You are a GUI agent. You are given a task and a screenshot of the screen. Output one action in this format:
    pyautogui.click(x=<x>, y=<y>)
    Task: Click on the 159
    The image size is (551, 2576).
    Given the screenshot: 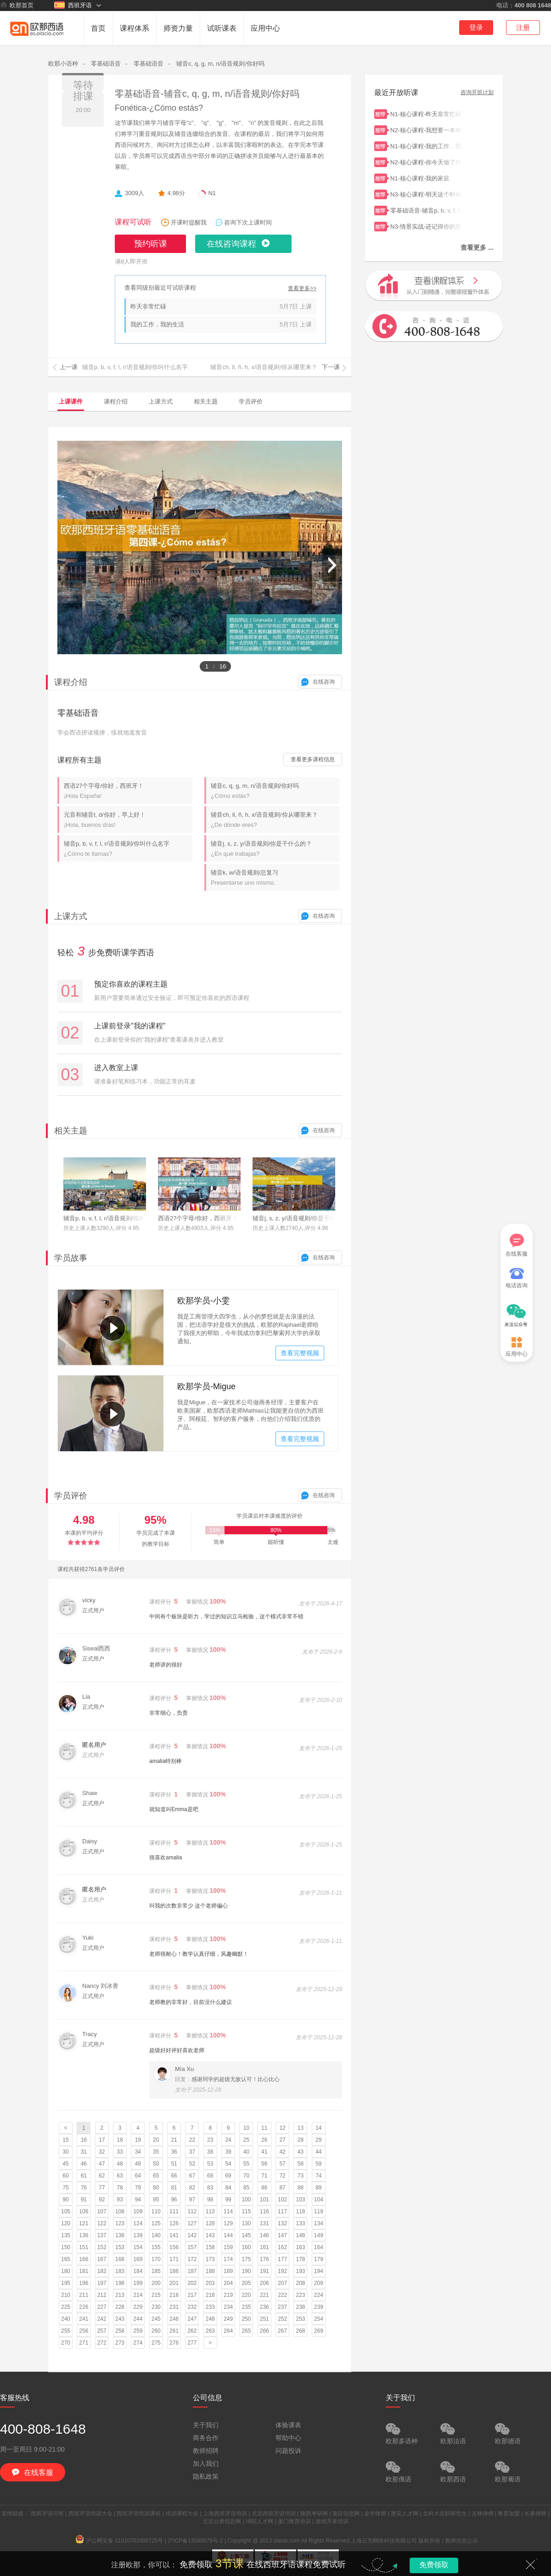 What is the action you would take?
    pyautogui.click(x=228, y=2247)
    